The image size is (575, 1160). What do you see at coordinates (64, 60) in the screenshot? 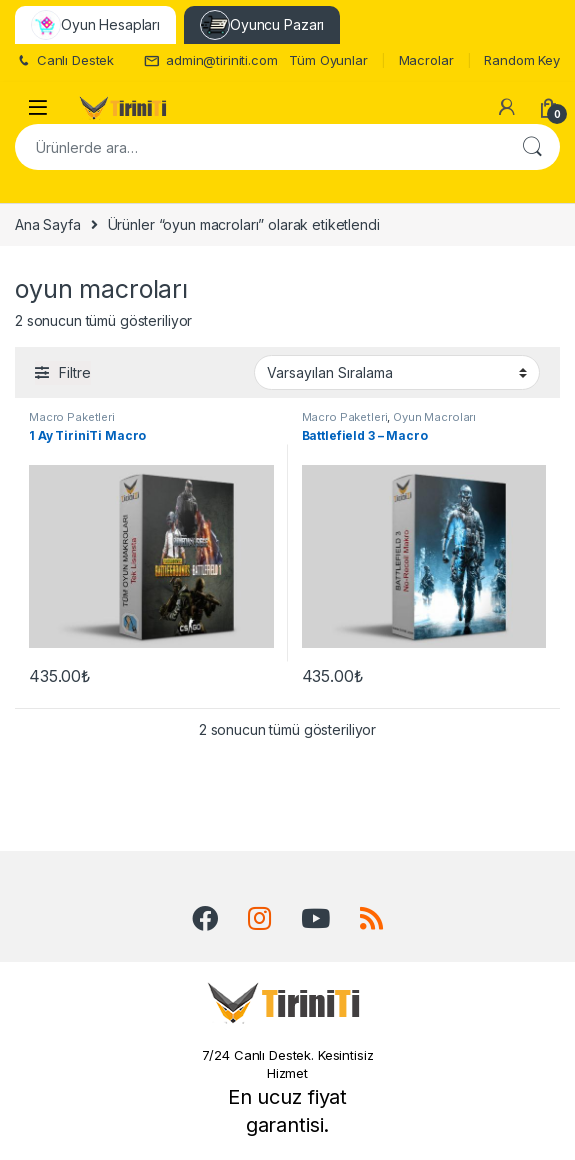
I see `Canlı Destek` at bounding box center [64, 60].